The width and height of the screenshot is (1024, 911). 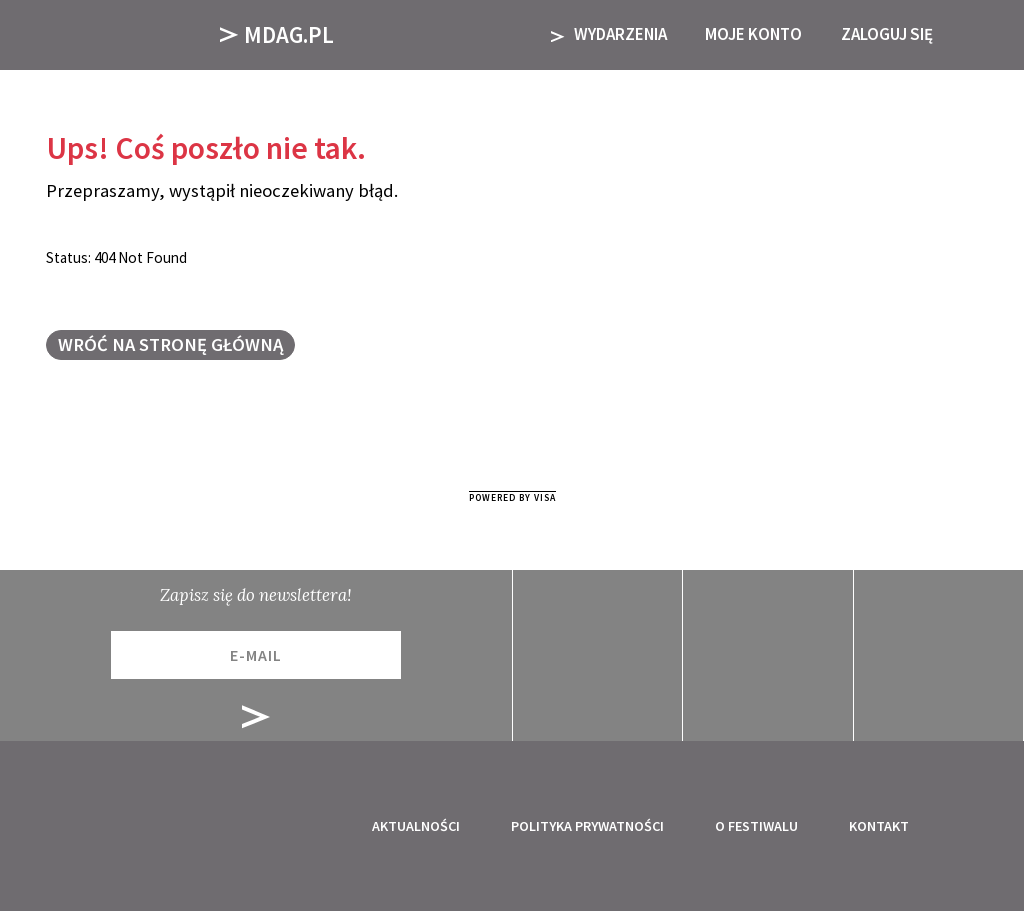 I want to click on Wydarzenia [button], so click(x=609, y=34).